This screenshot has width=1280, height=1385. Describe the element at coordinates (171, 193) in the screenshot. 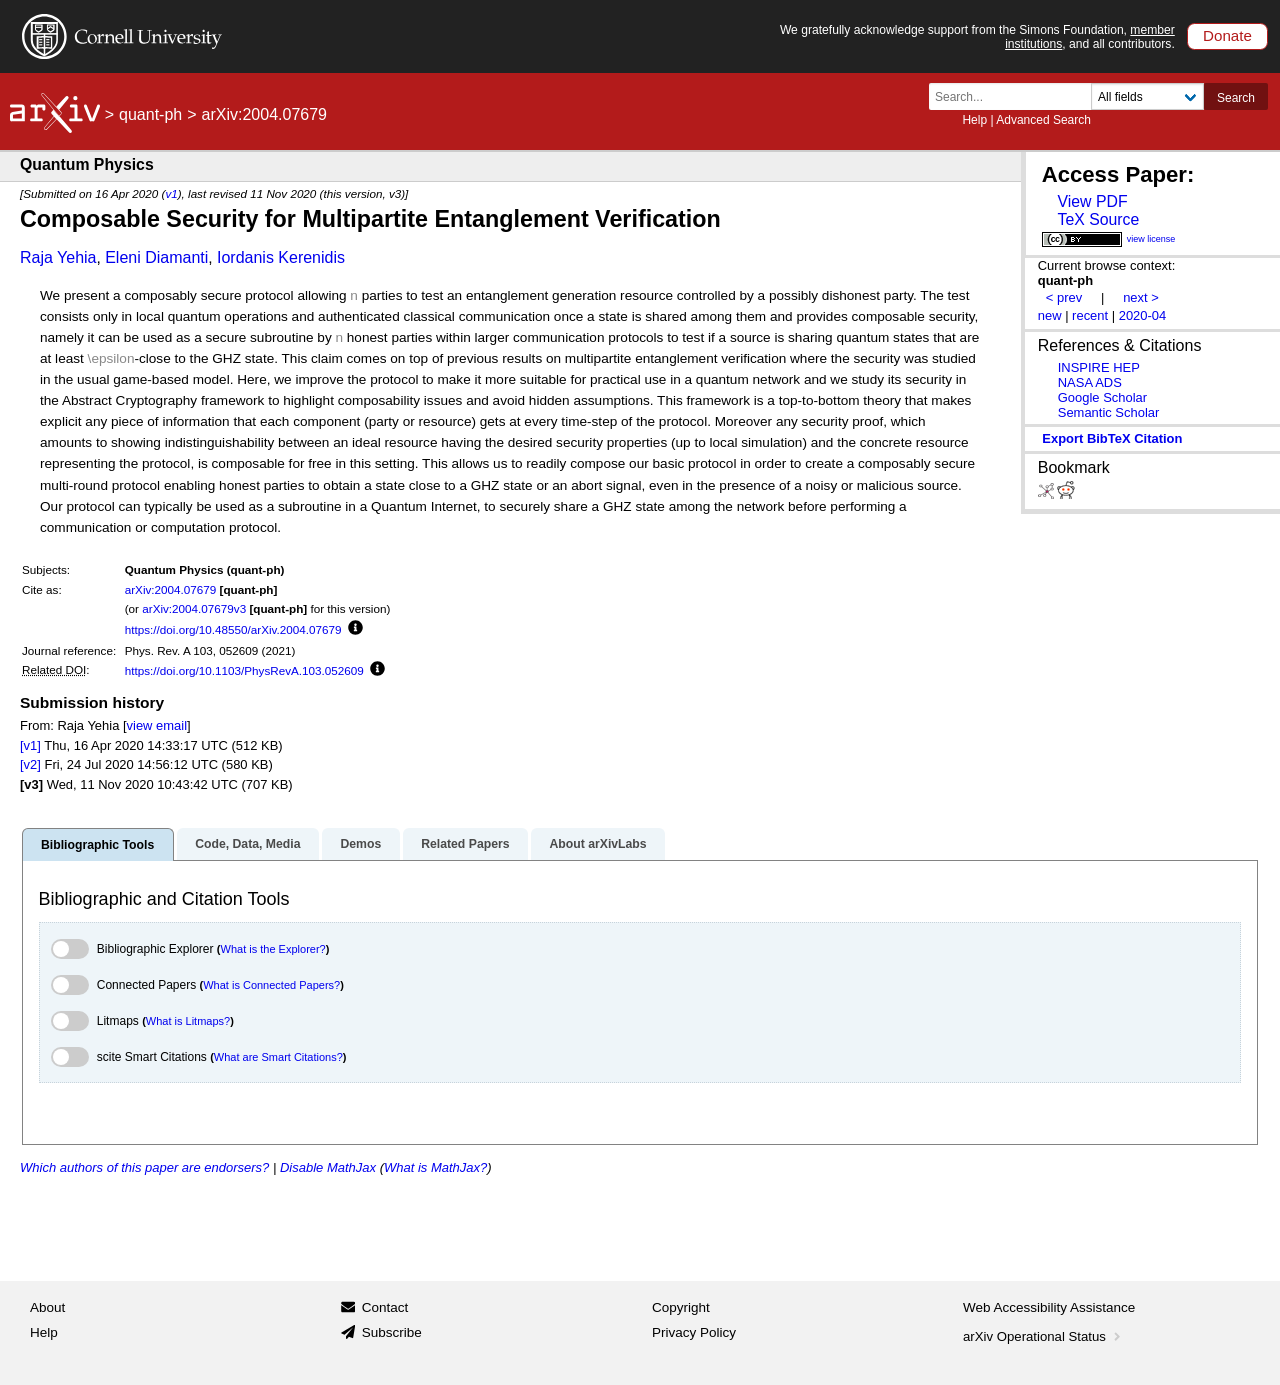

I see `v1` at that location.